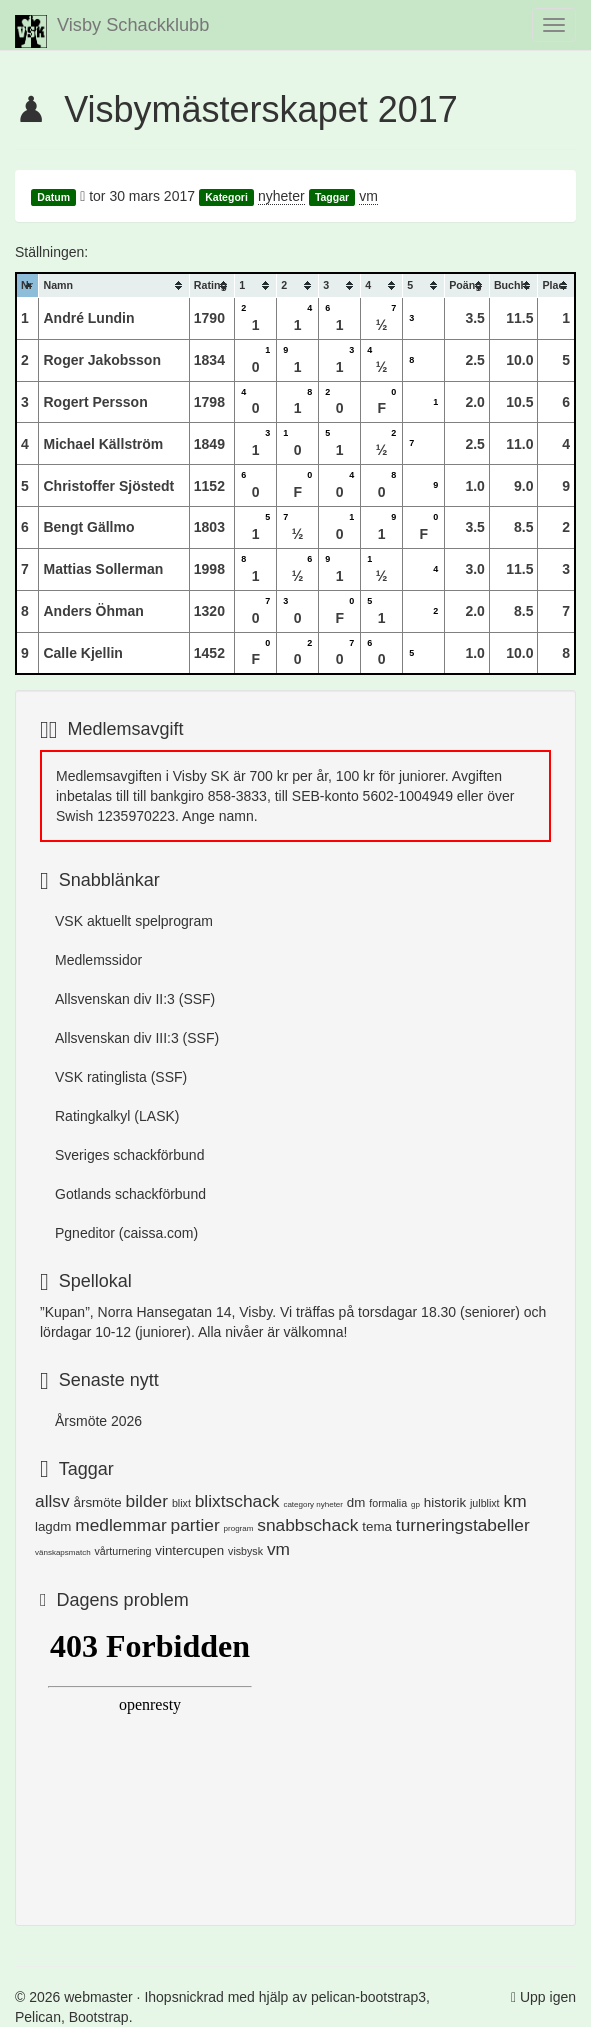 Image resolution: width=591 pixels, height=2027 pixels. Describe the element at coordinates (101, 2017) in the screenshot. I see `Bootstrap.` at that location.